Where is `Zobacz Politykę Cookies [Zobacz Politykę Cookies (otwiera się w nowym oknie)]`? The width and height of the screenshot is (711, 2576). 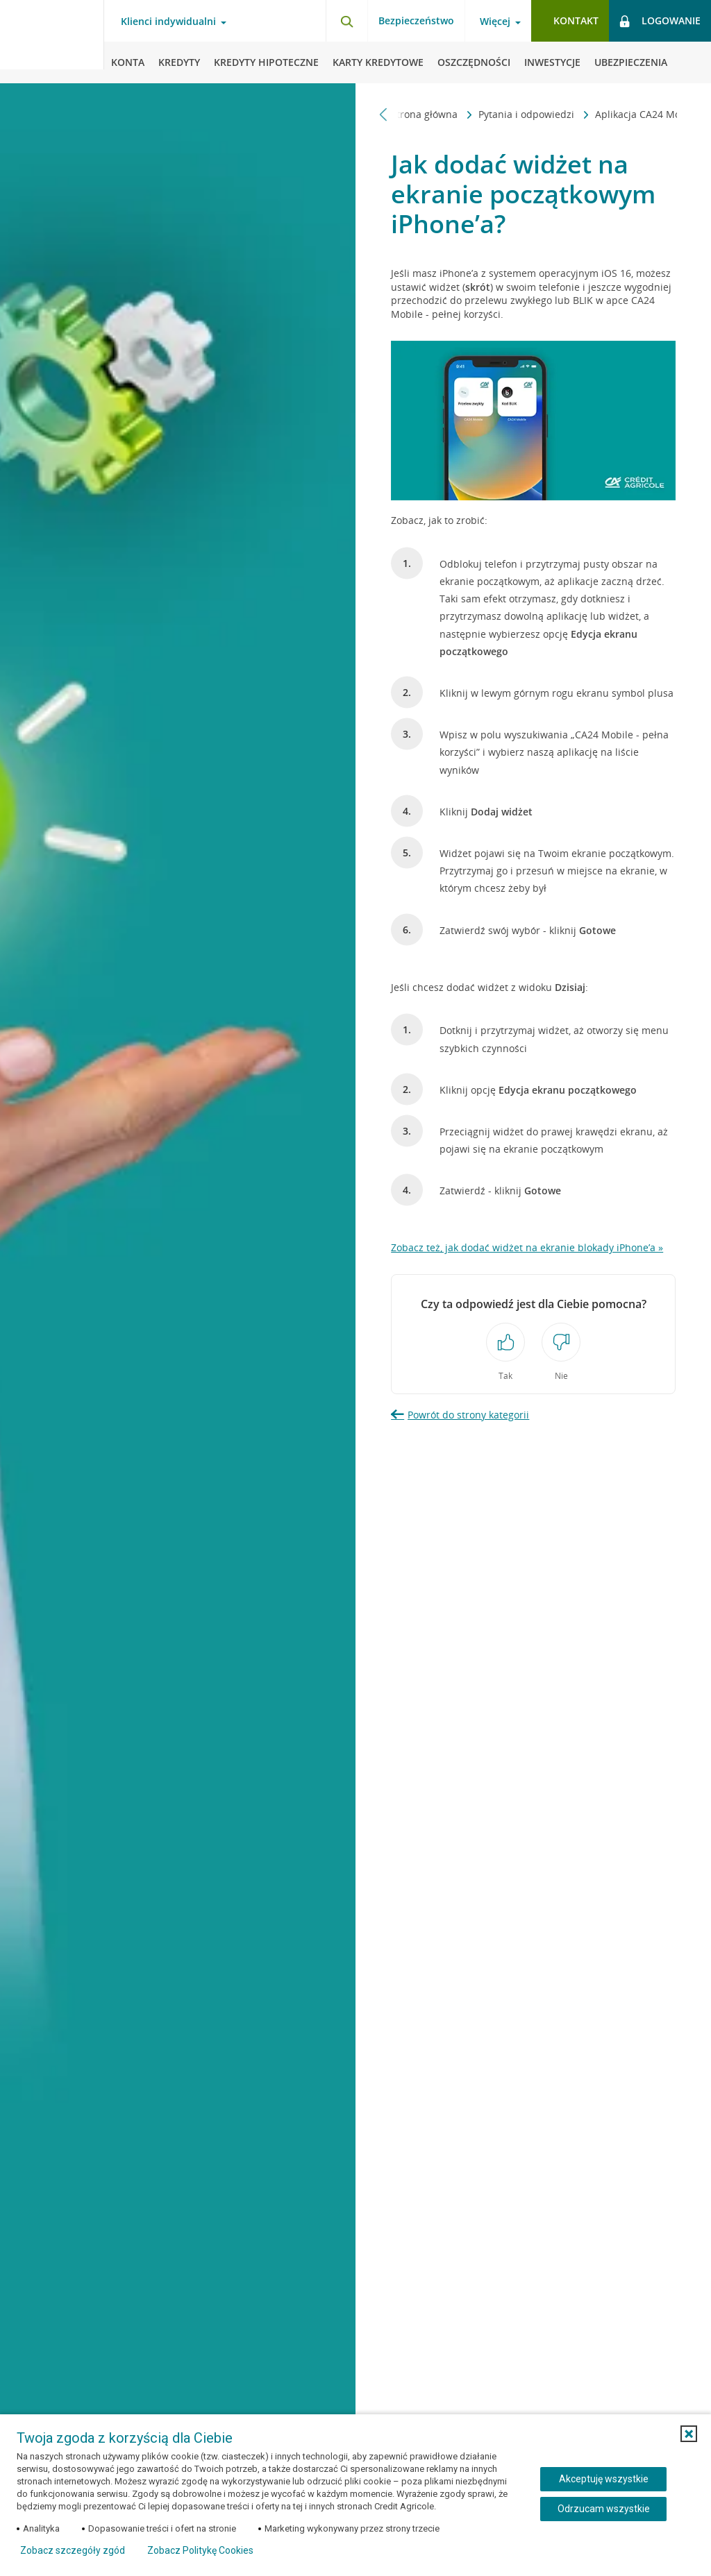 Zobacz Politykę Cookies [Zobacz Politykę Cookies (otwiera się w nowym oknie)] is located at coordinates (200, 2550).